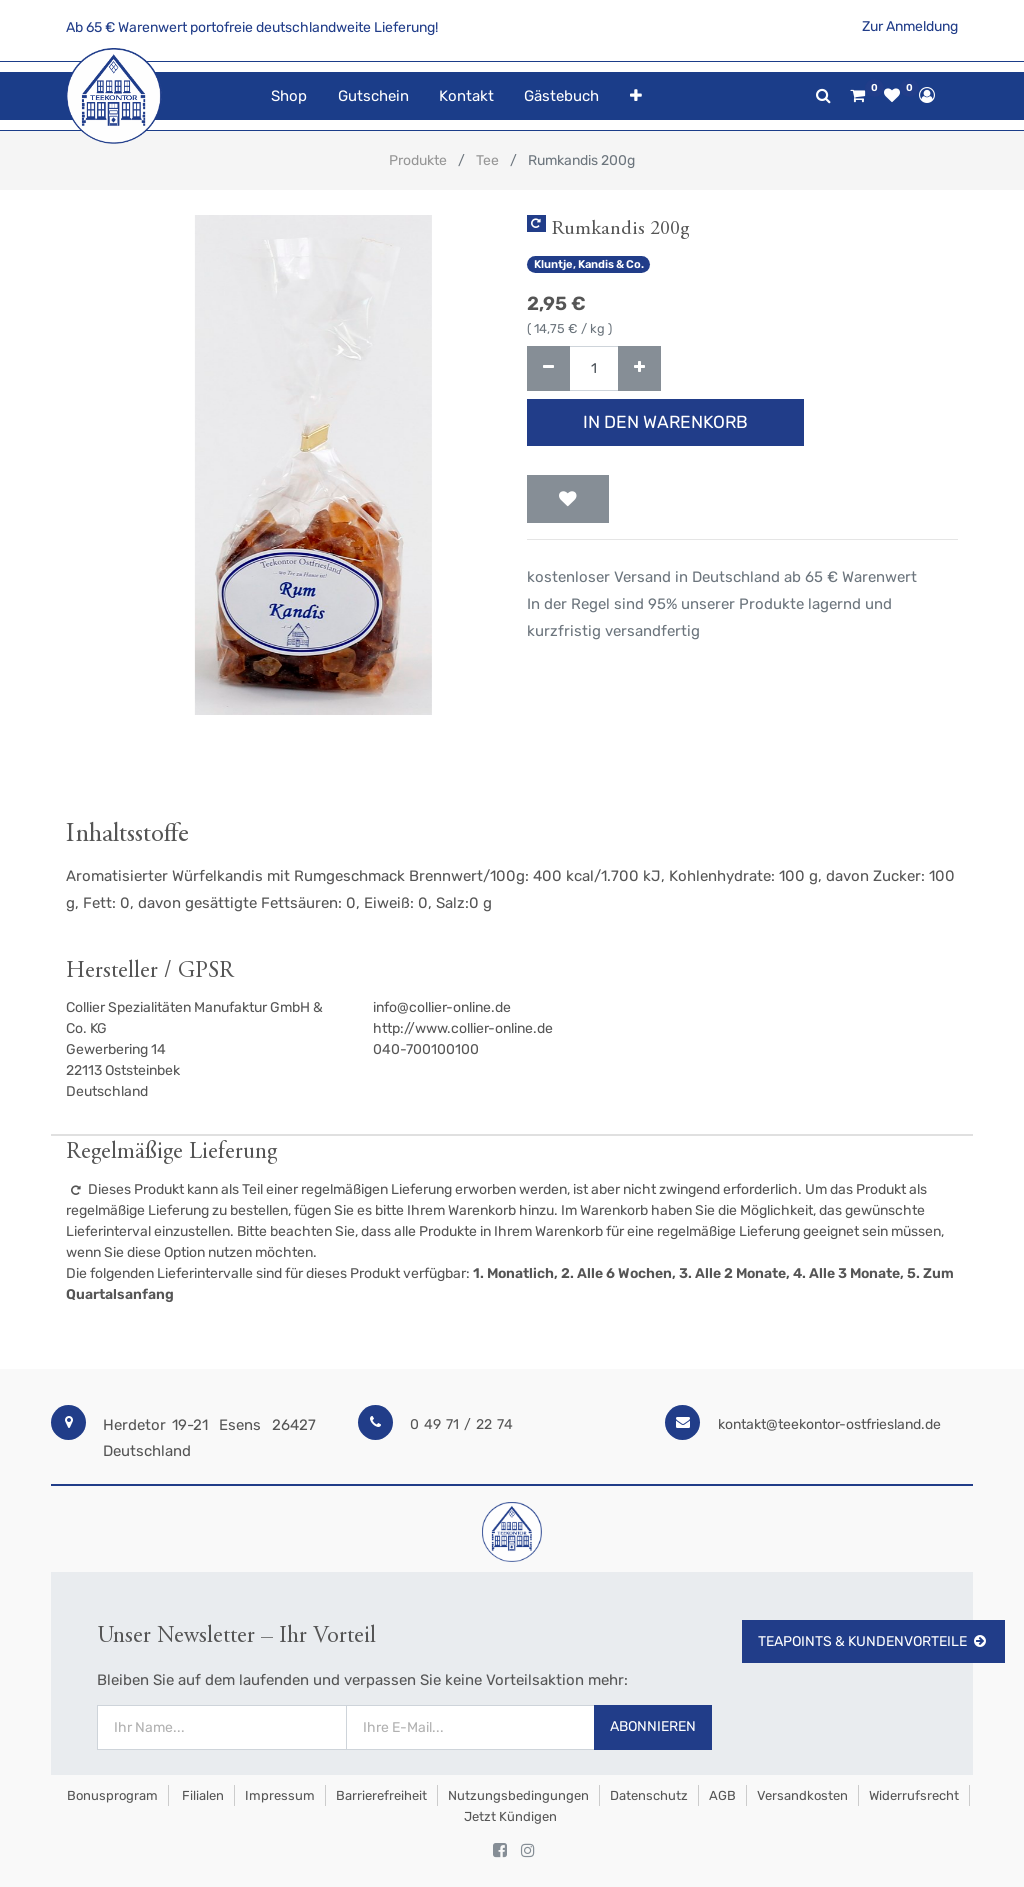  What do you see at coordinates (111, 1795) in the screenshot?
I see `Bonusprogram` at bounding box center [111, 1795].